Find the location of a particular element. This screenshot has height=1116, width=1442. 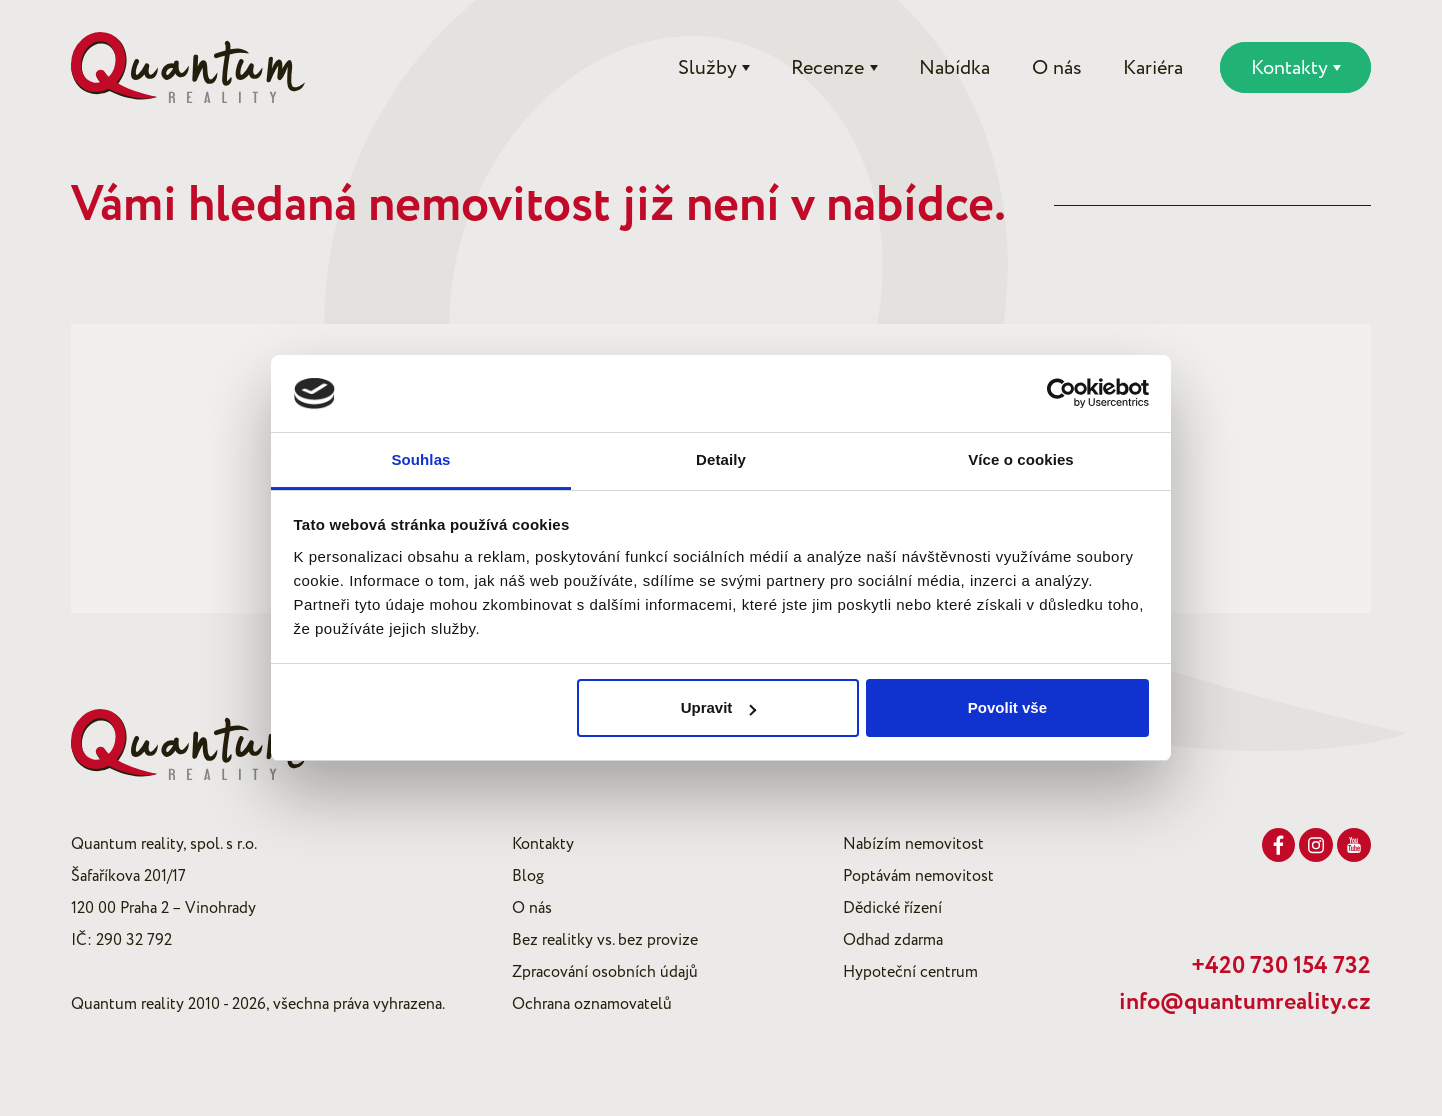

Služby [button] is located at coordinates (707, 68).